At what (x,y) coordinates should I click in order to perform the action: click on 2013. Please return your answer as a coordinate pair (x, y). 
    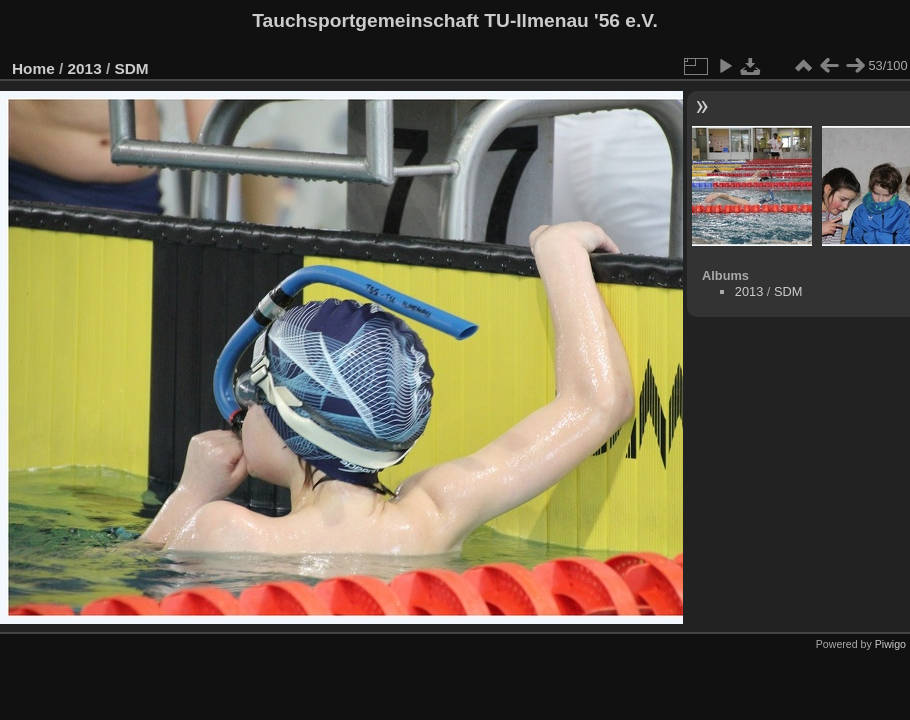
    Looking at the image, I should click on (85, 68).